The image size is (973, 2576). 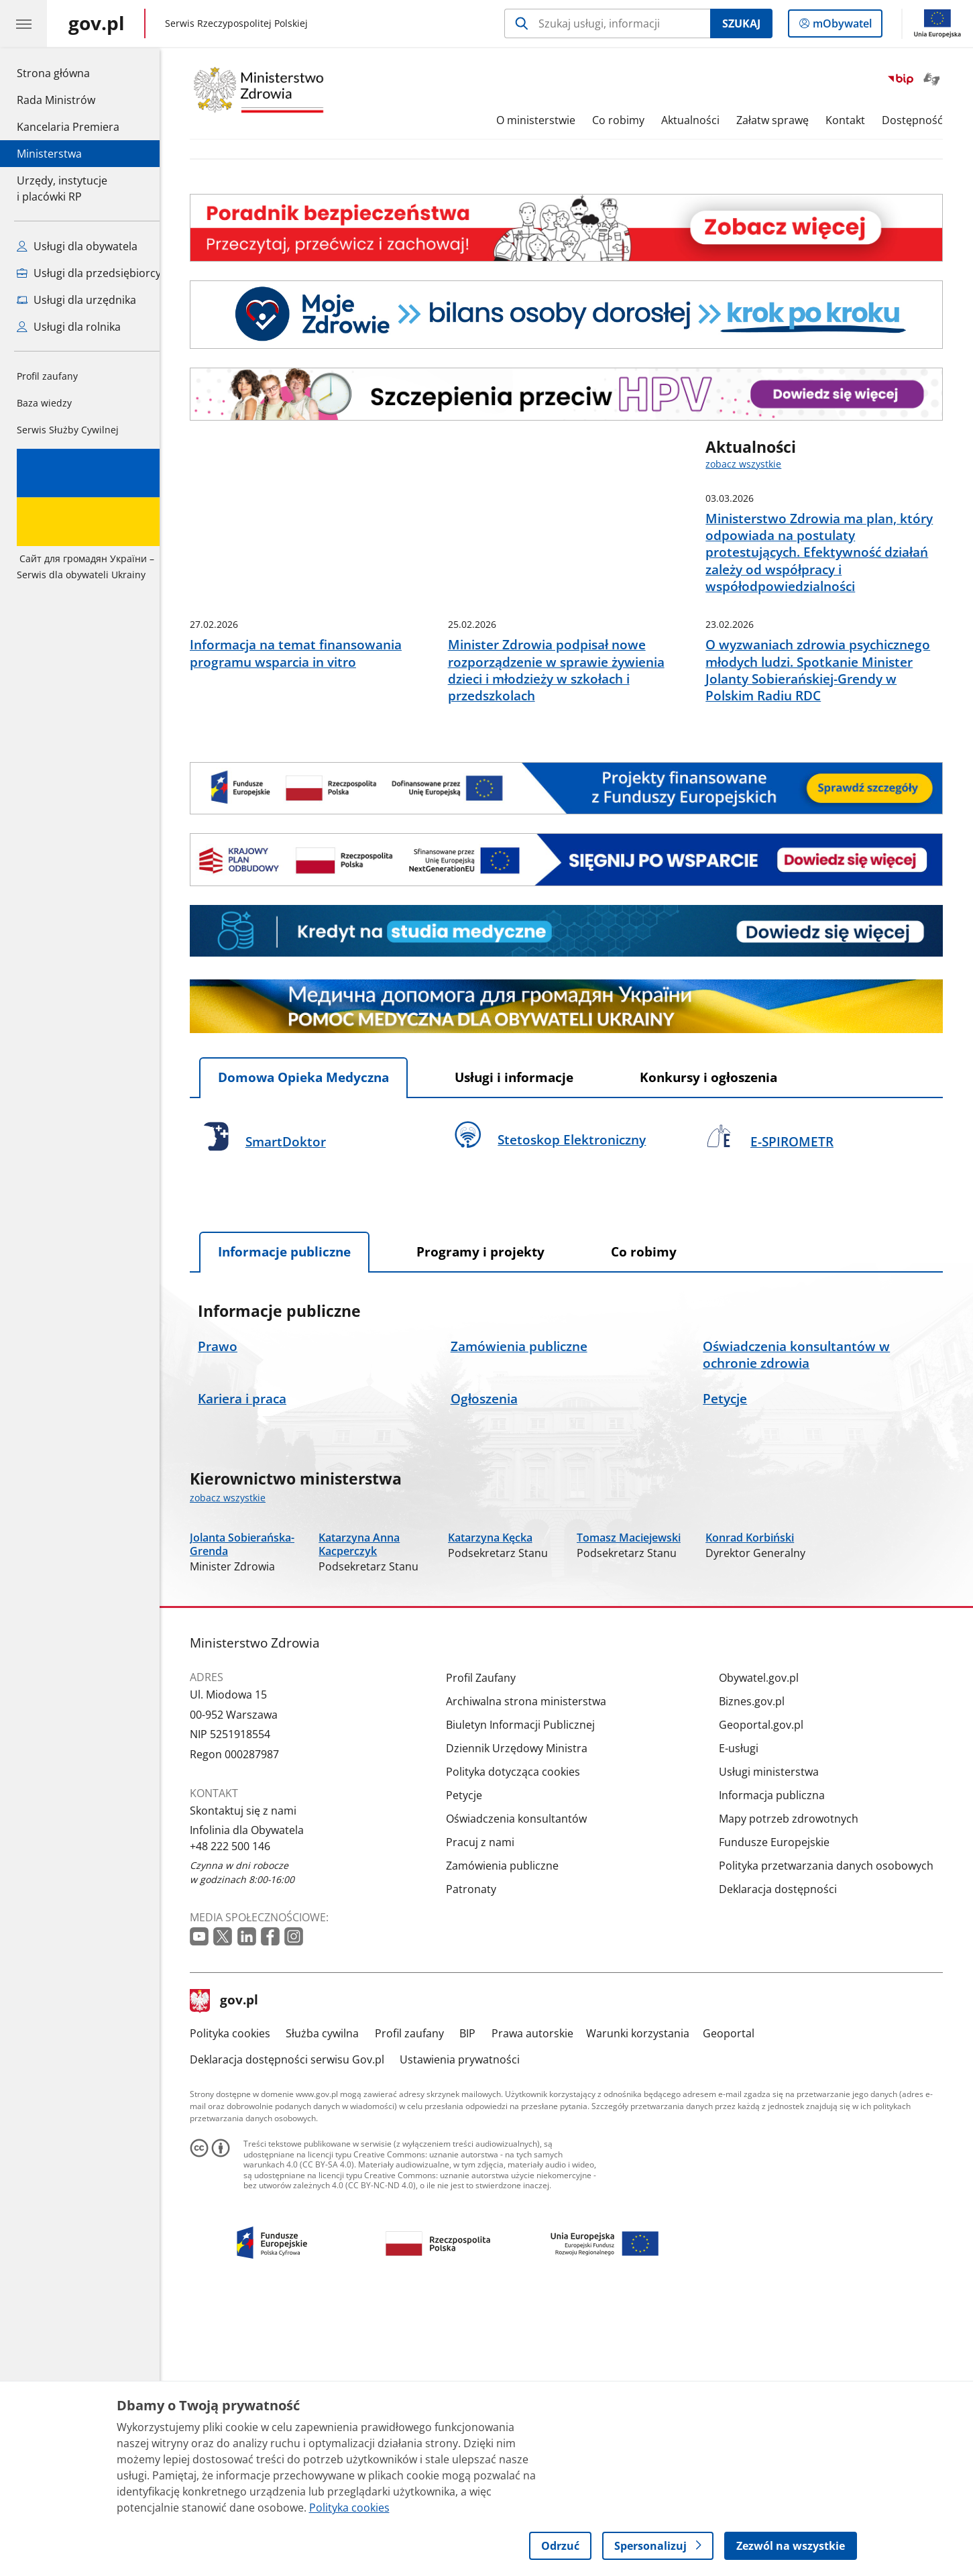 I want to click on Warunki korzystania, so click(x=647, y=2303).